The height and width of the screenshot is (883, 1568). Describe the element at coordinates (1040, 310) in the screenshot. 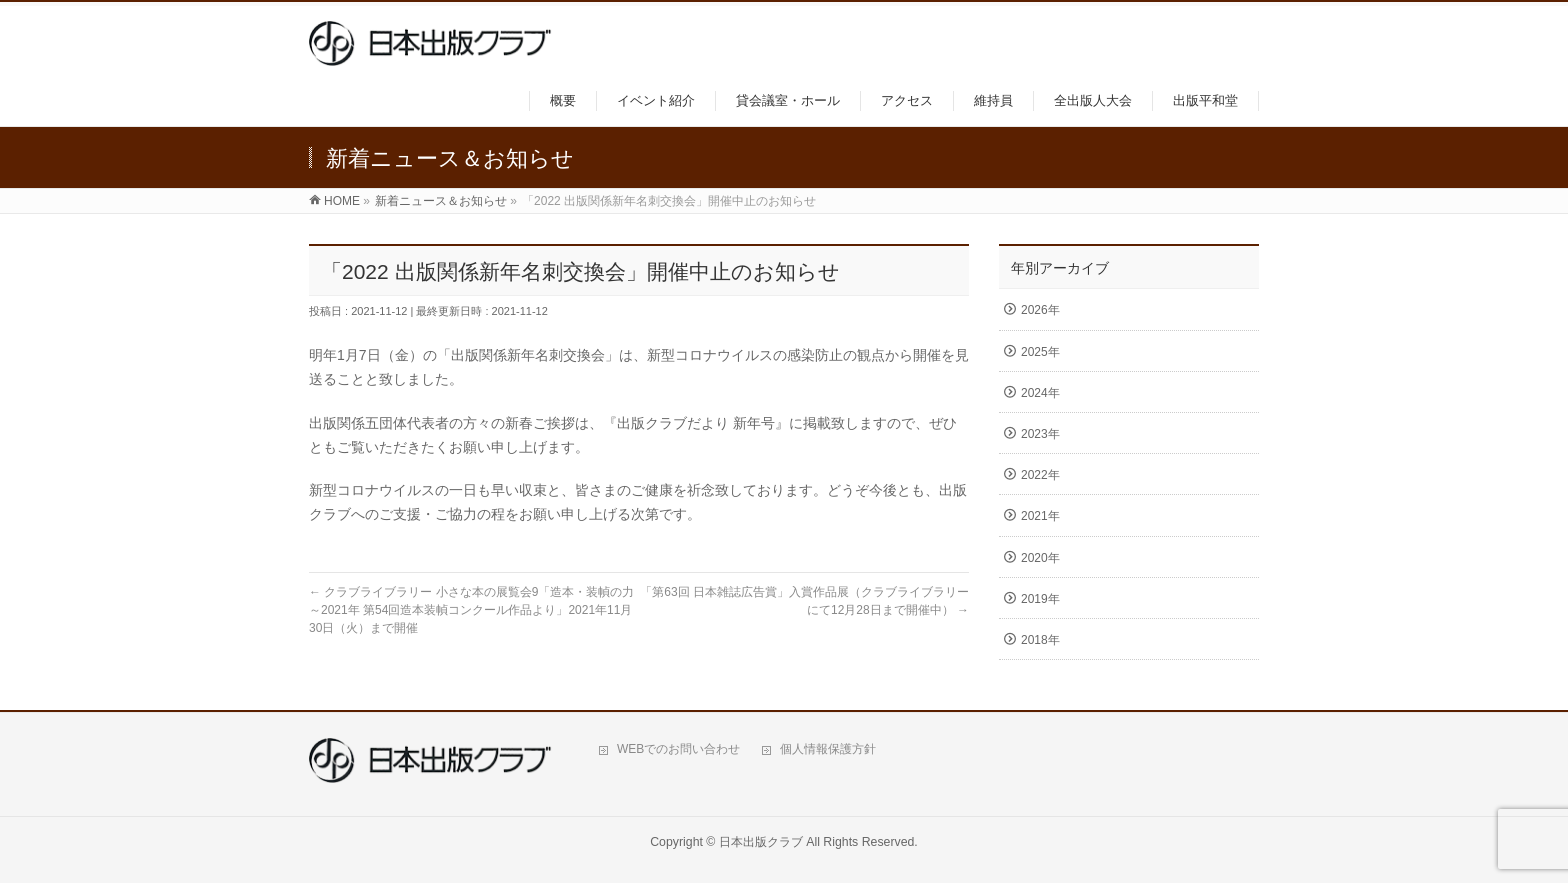

I see `2026年` at that location.